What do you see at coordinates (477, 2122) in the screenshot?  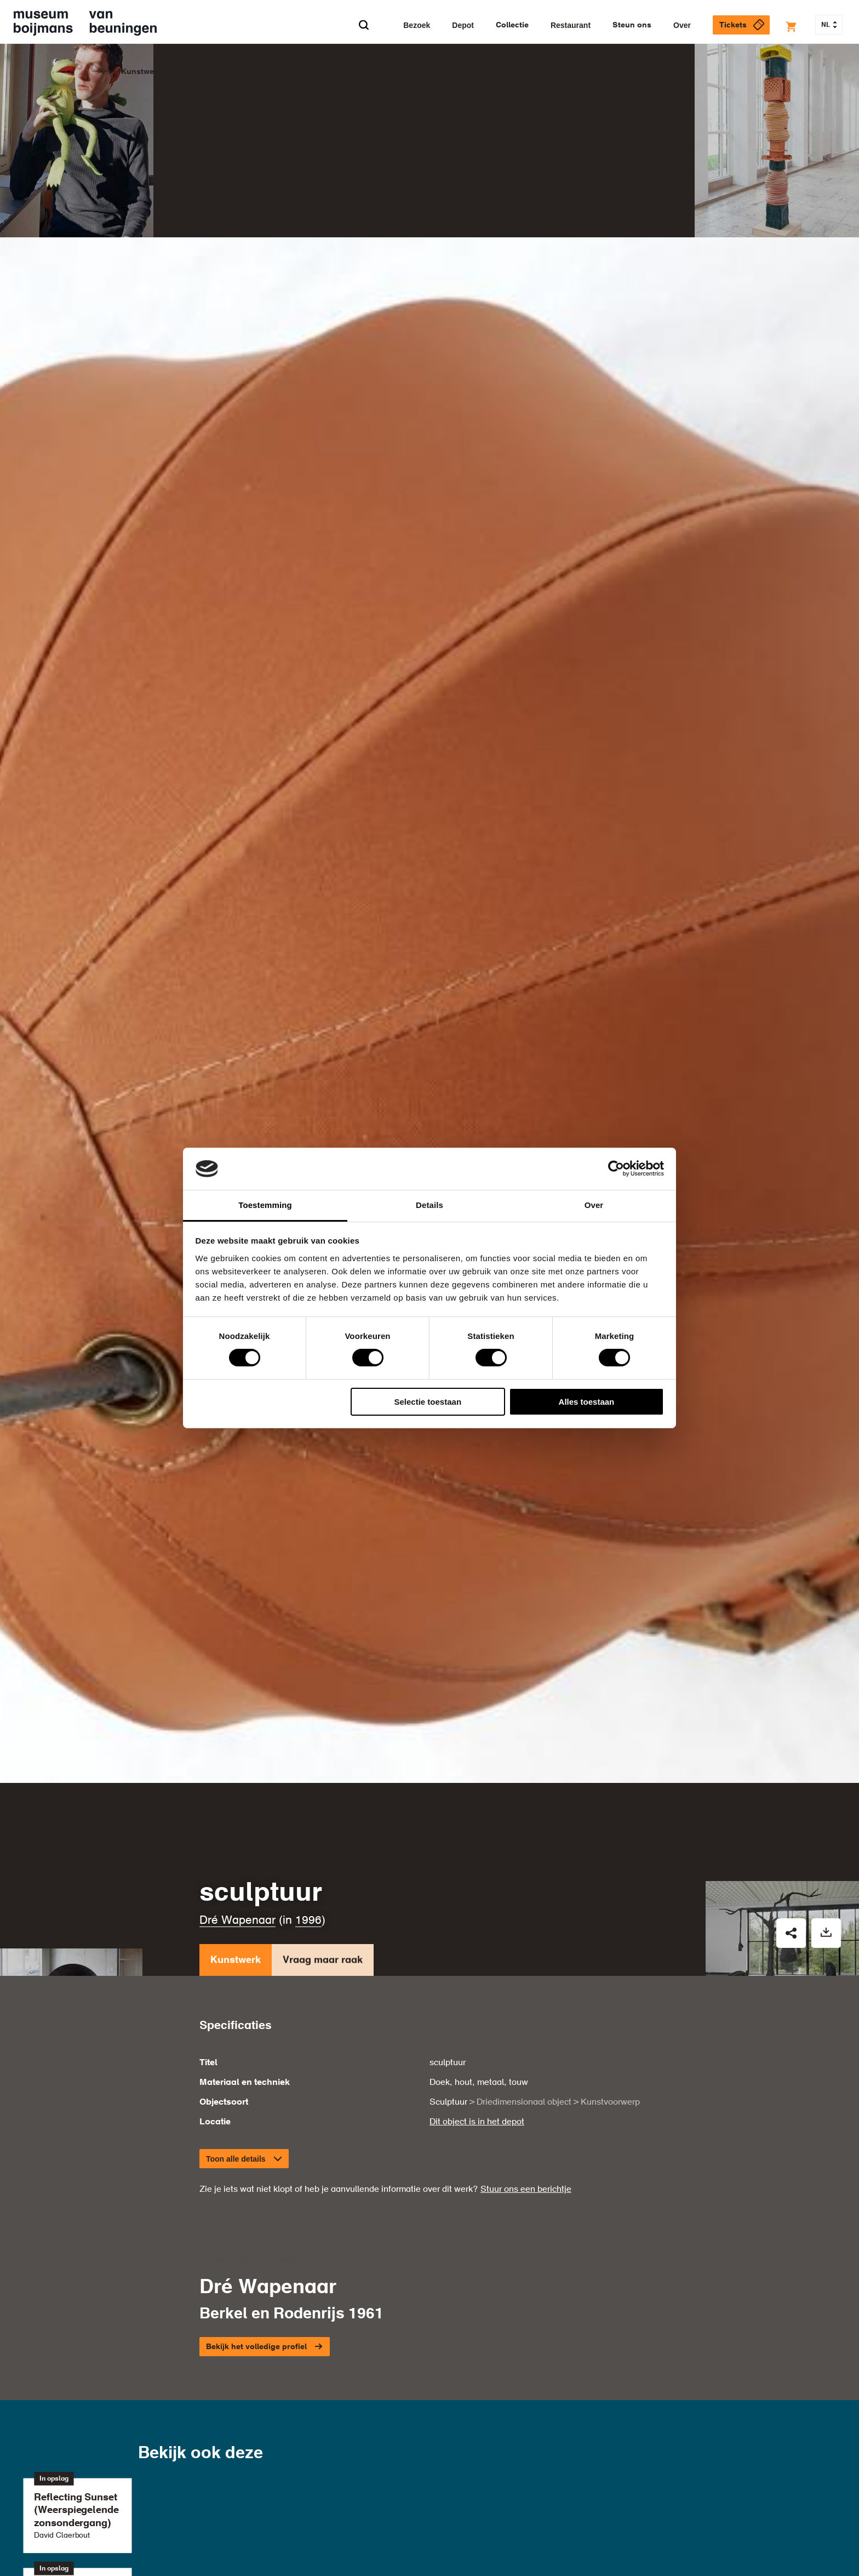 I see `Dit object is in het depot` at bounding box center [477, 2122].